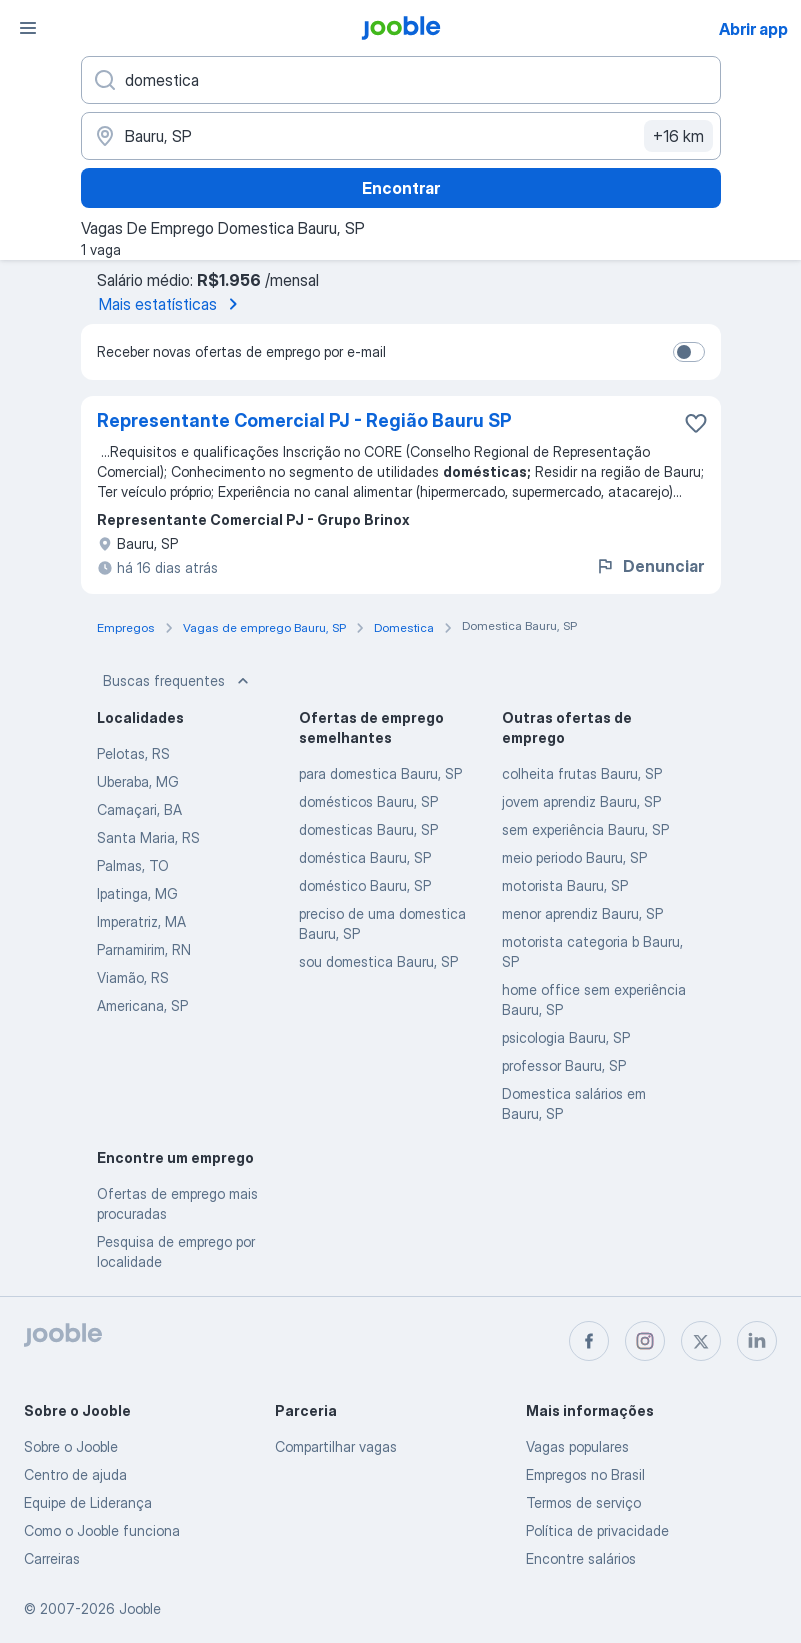 Image resolution: width=801 pixels, height=1643 pixels. What do you see at coordinates (365, 857) in the screenshot?
I see `doméstica Bauru, SP` at bounding box center [365, 857].